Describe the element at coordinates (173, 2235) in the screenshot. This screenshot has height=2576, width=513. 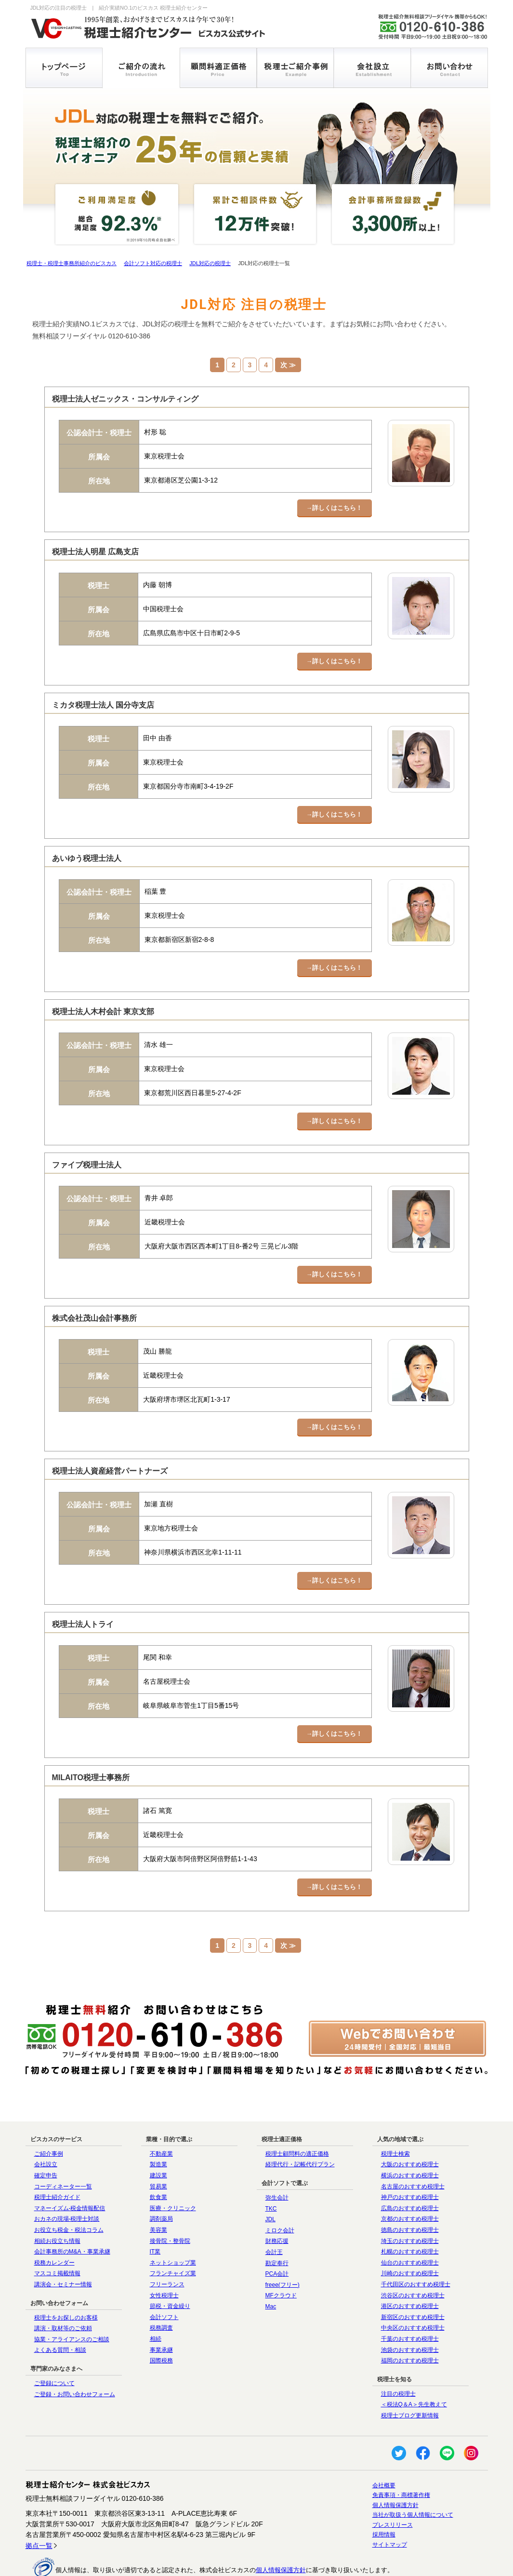
I see `フランチャイズ業` at that location.